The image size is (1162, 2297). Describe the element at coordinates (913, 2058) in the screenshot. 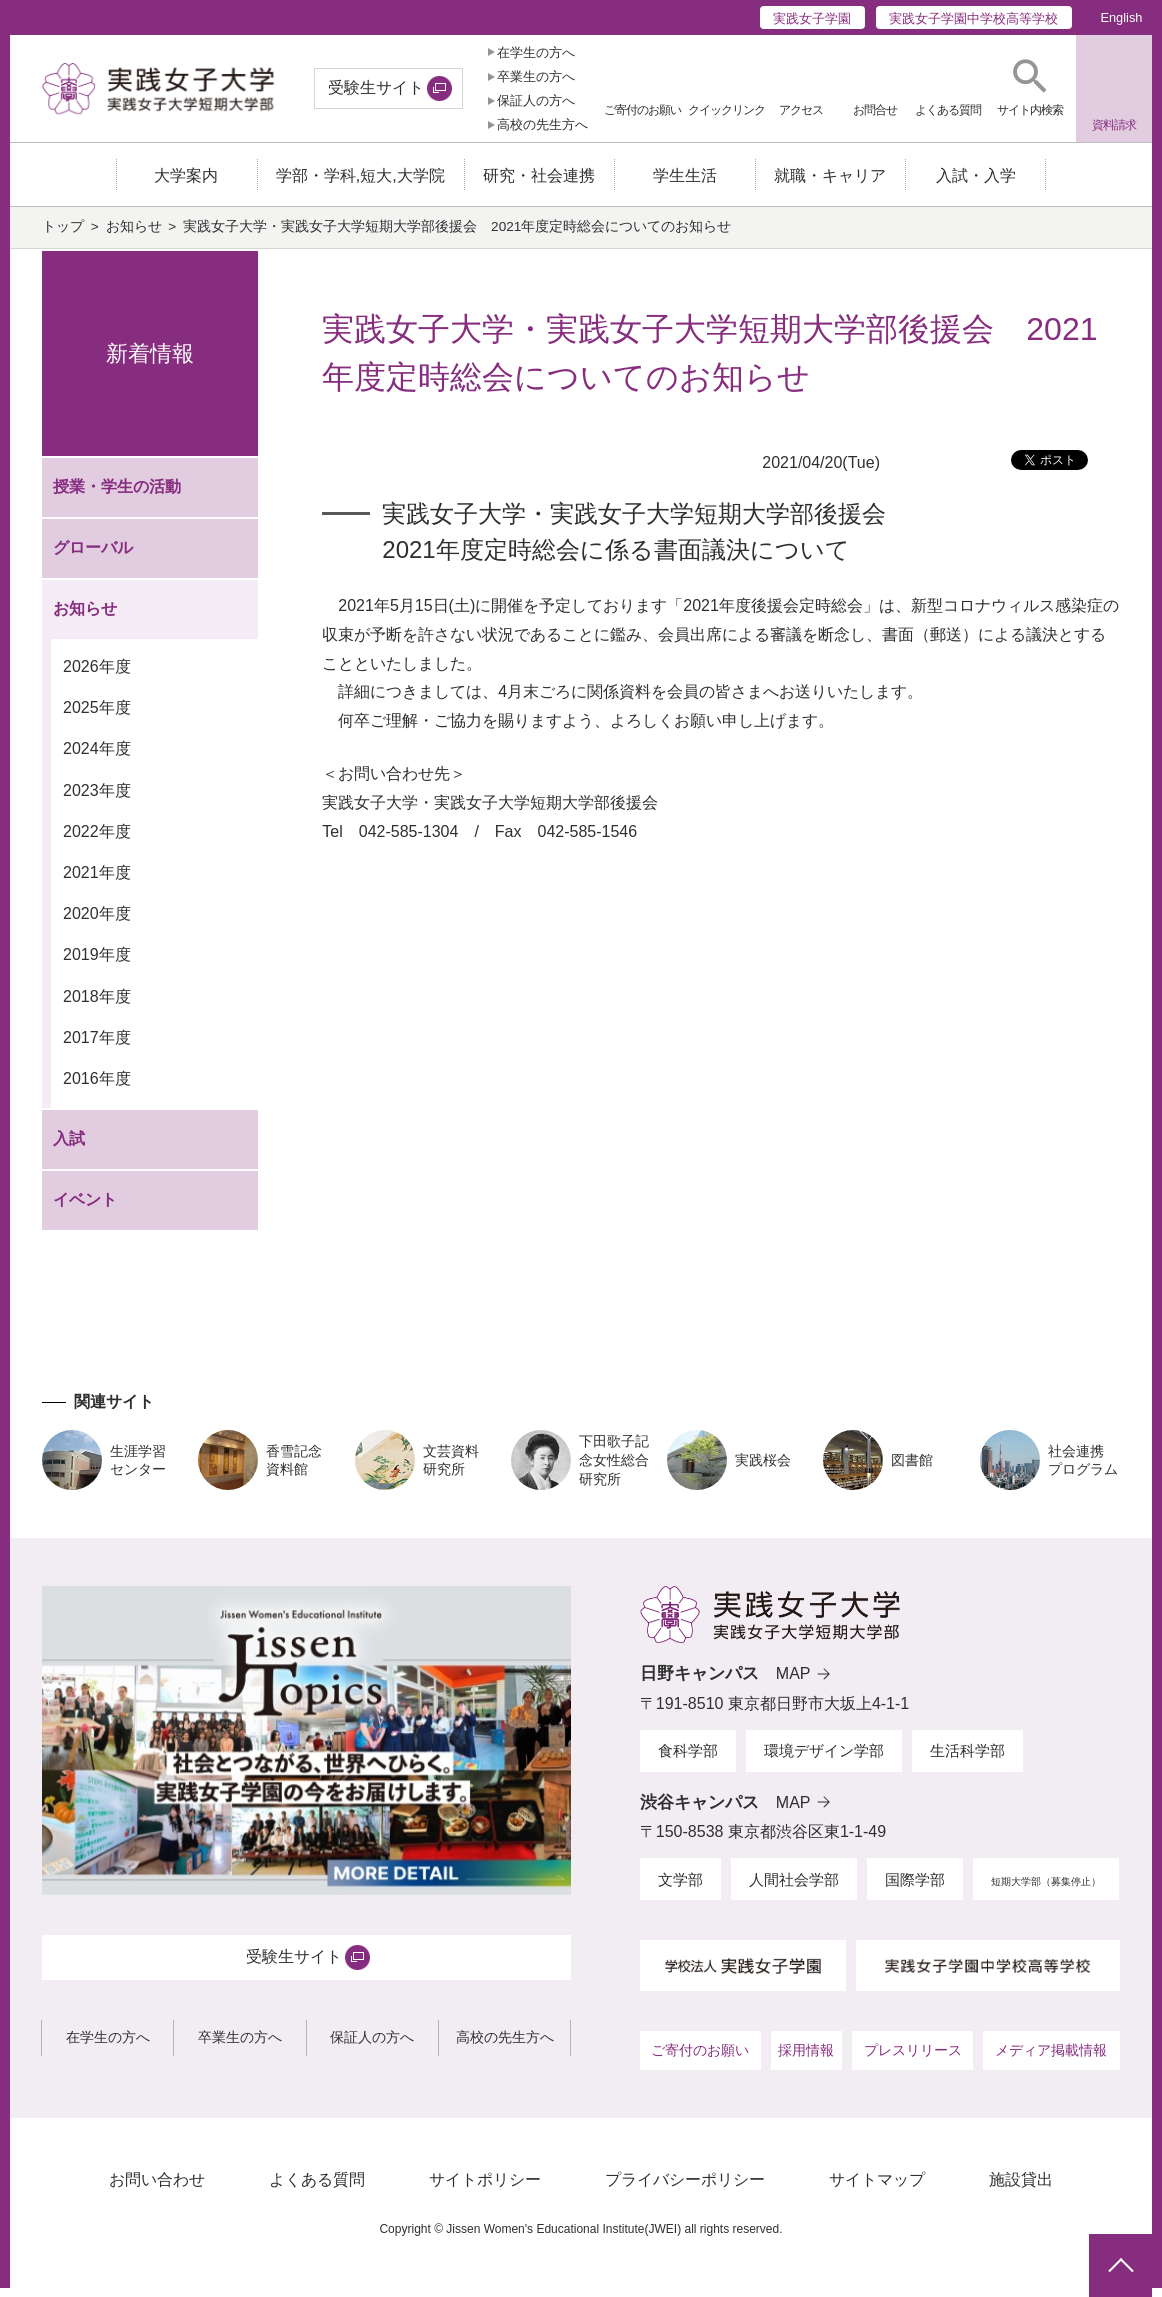

I see `プレスリリース` at that location.